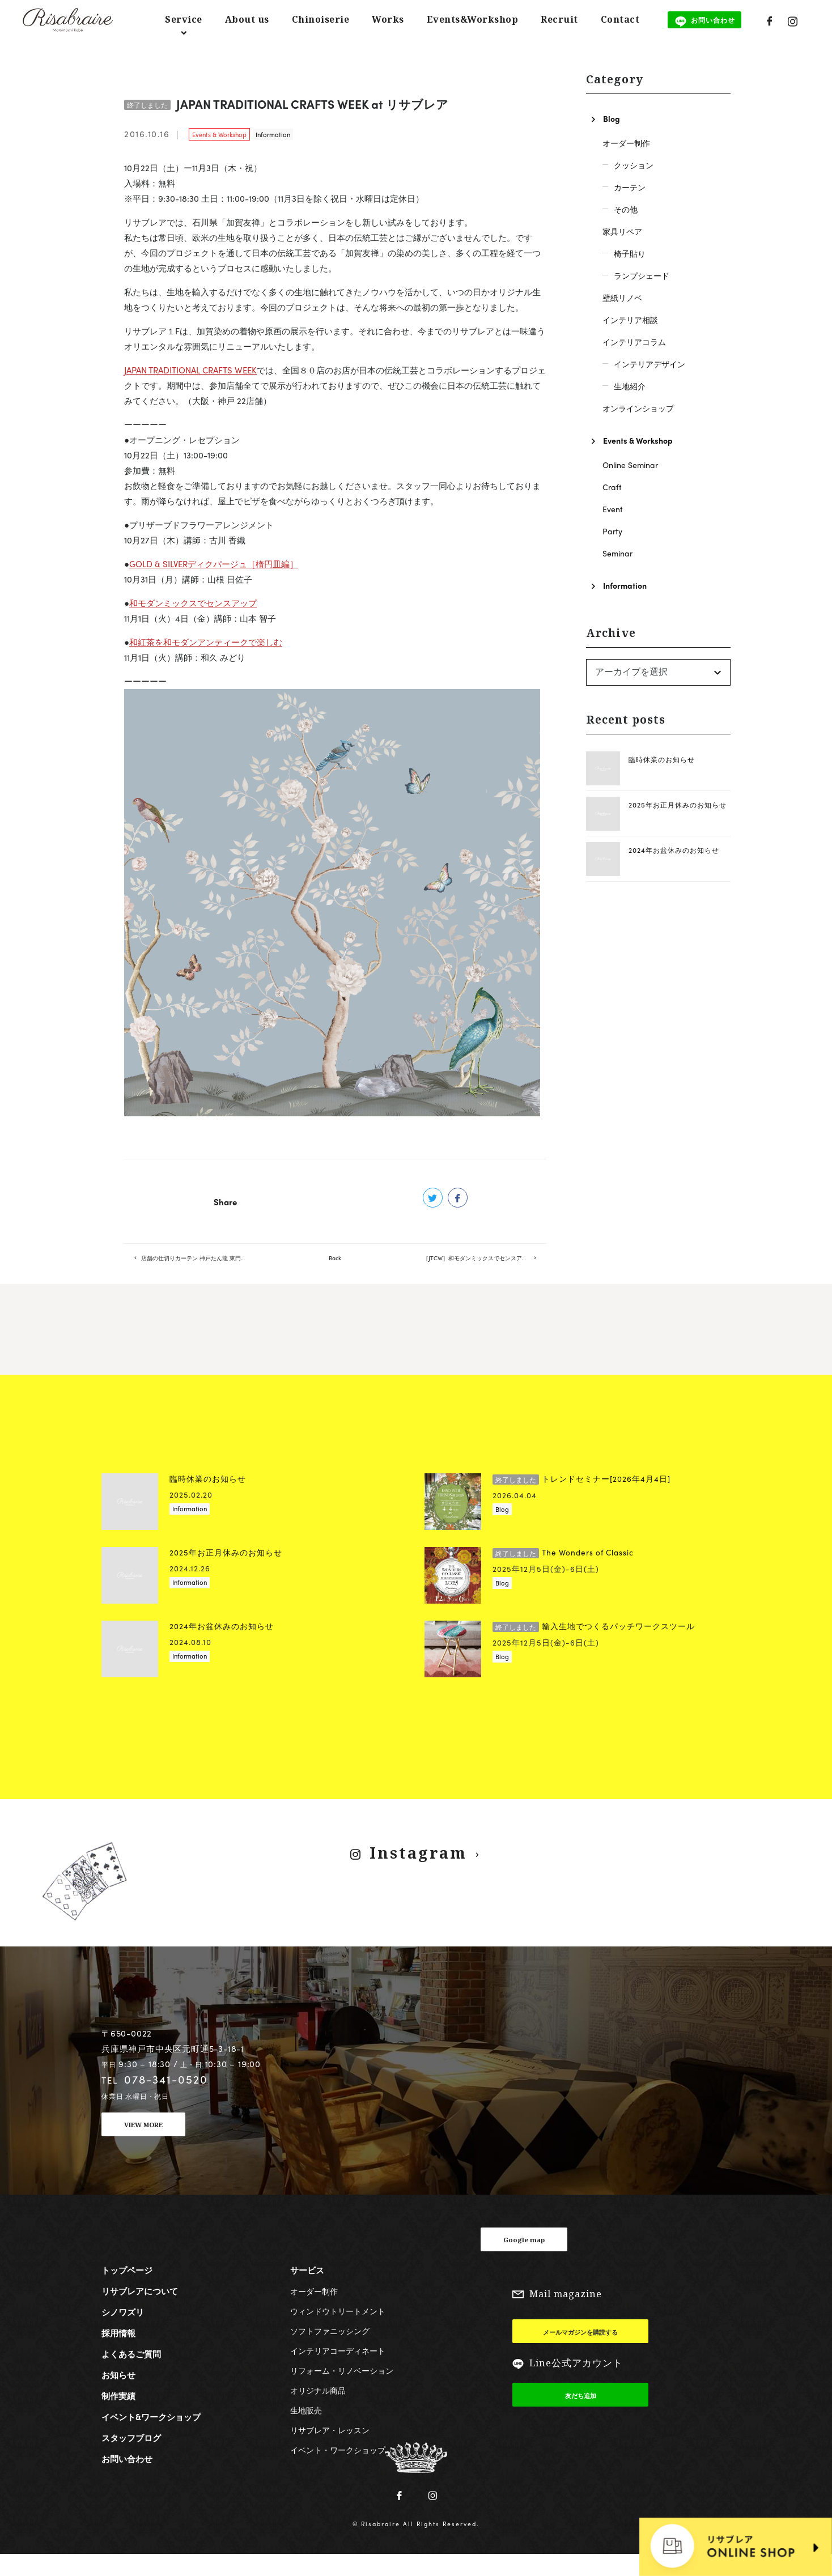 The width and height of the screenshot is (832, 2576). Describe the element at coordinates (594, 1647) in the screenshot. I see `輸入生地でつくるパッチワークスツール` at that location.